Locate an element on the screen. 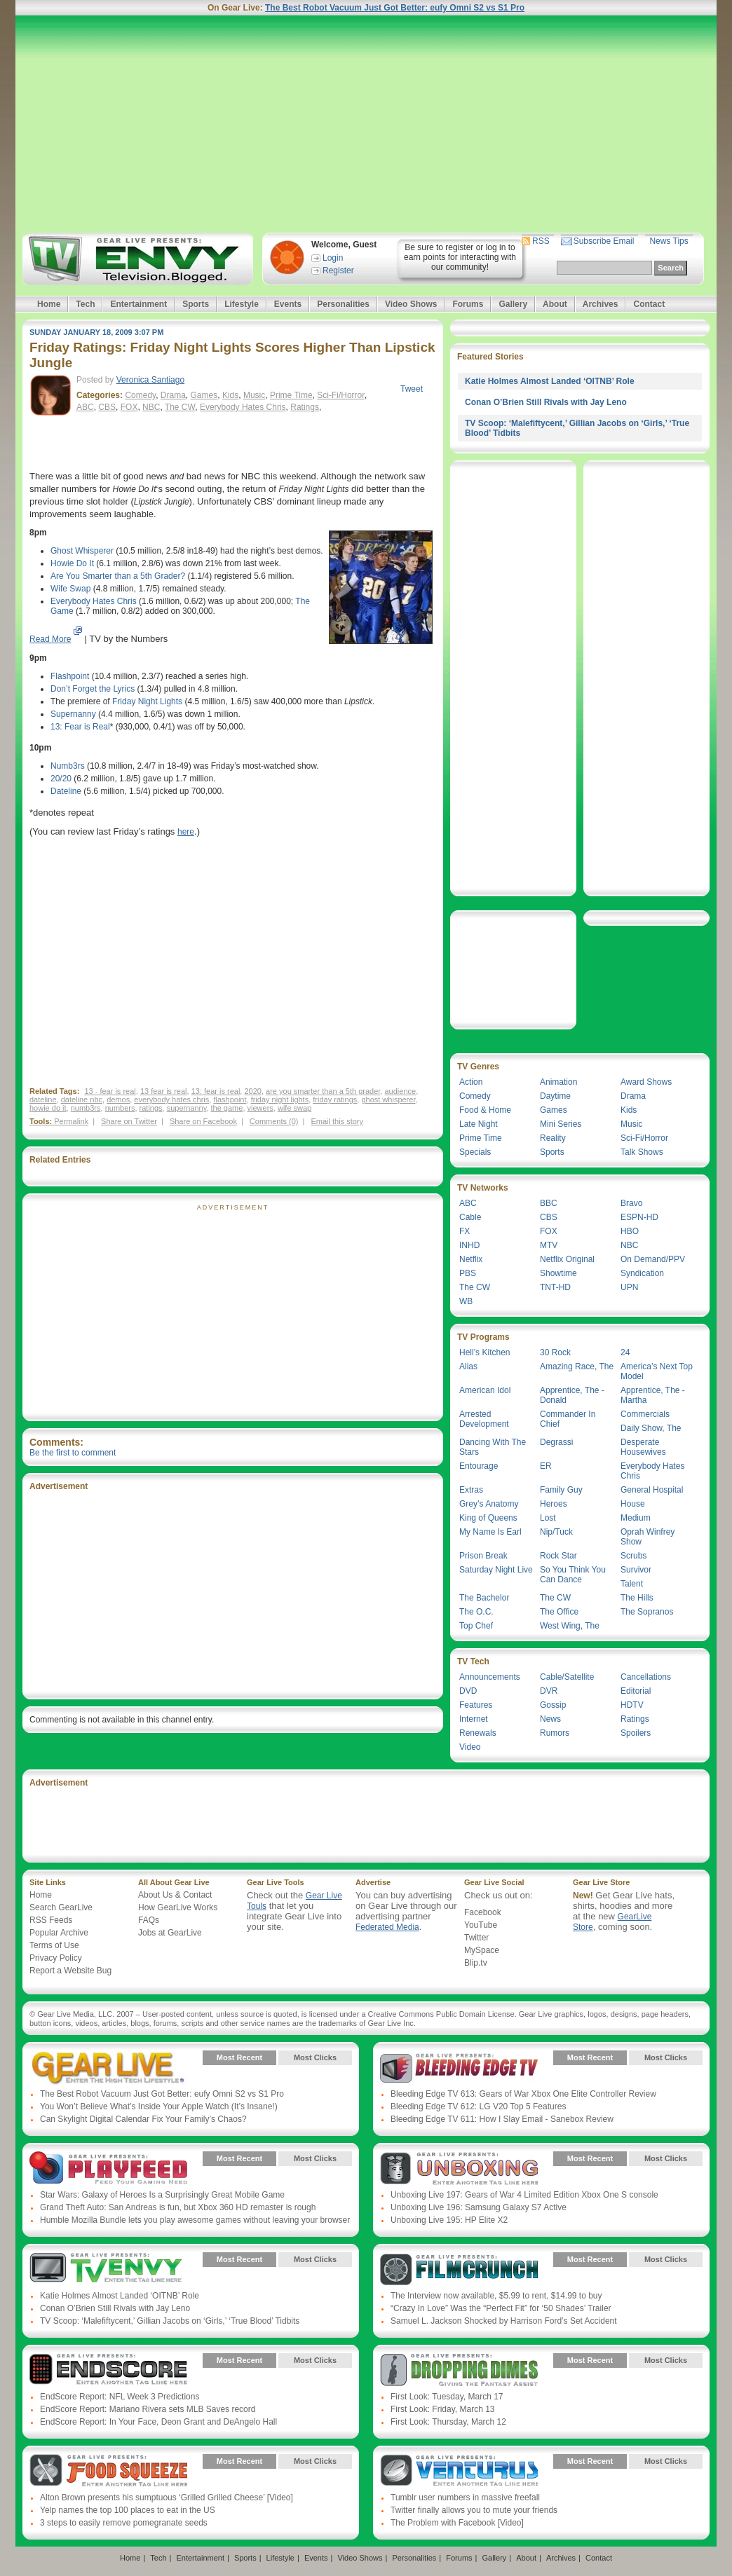 This screenshot has width=732, height=2576. Cancellations is located at coordinates (646, 1677).